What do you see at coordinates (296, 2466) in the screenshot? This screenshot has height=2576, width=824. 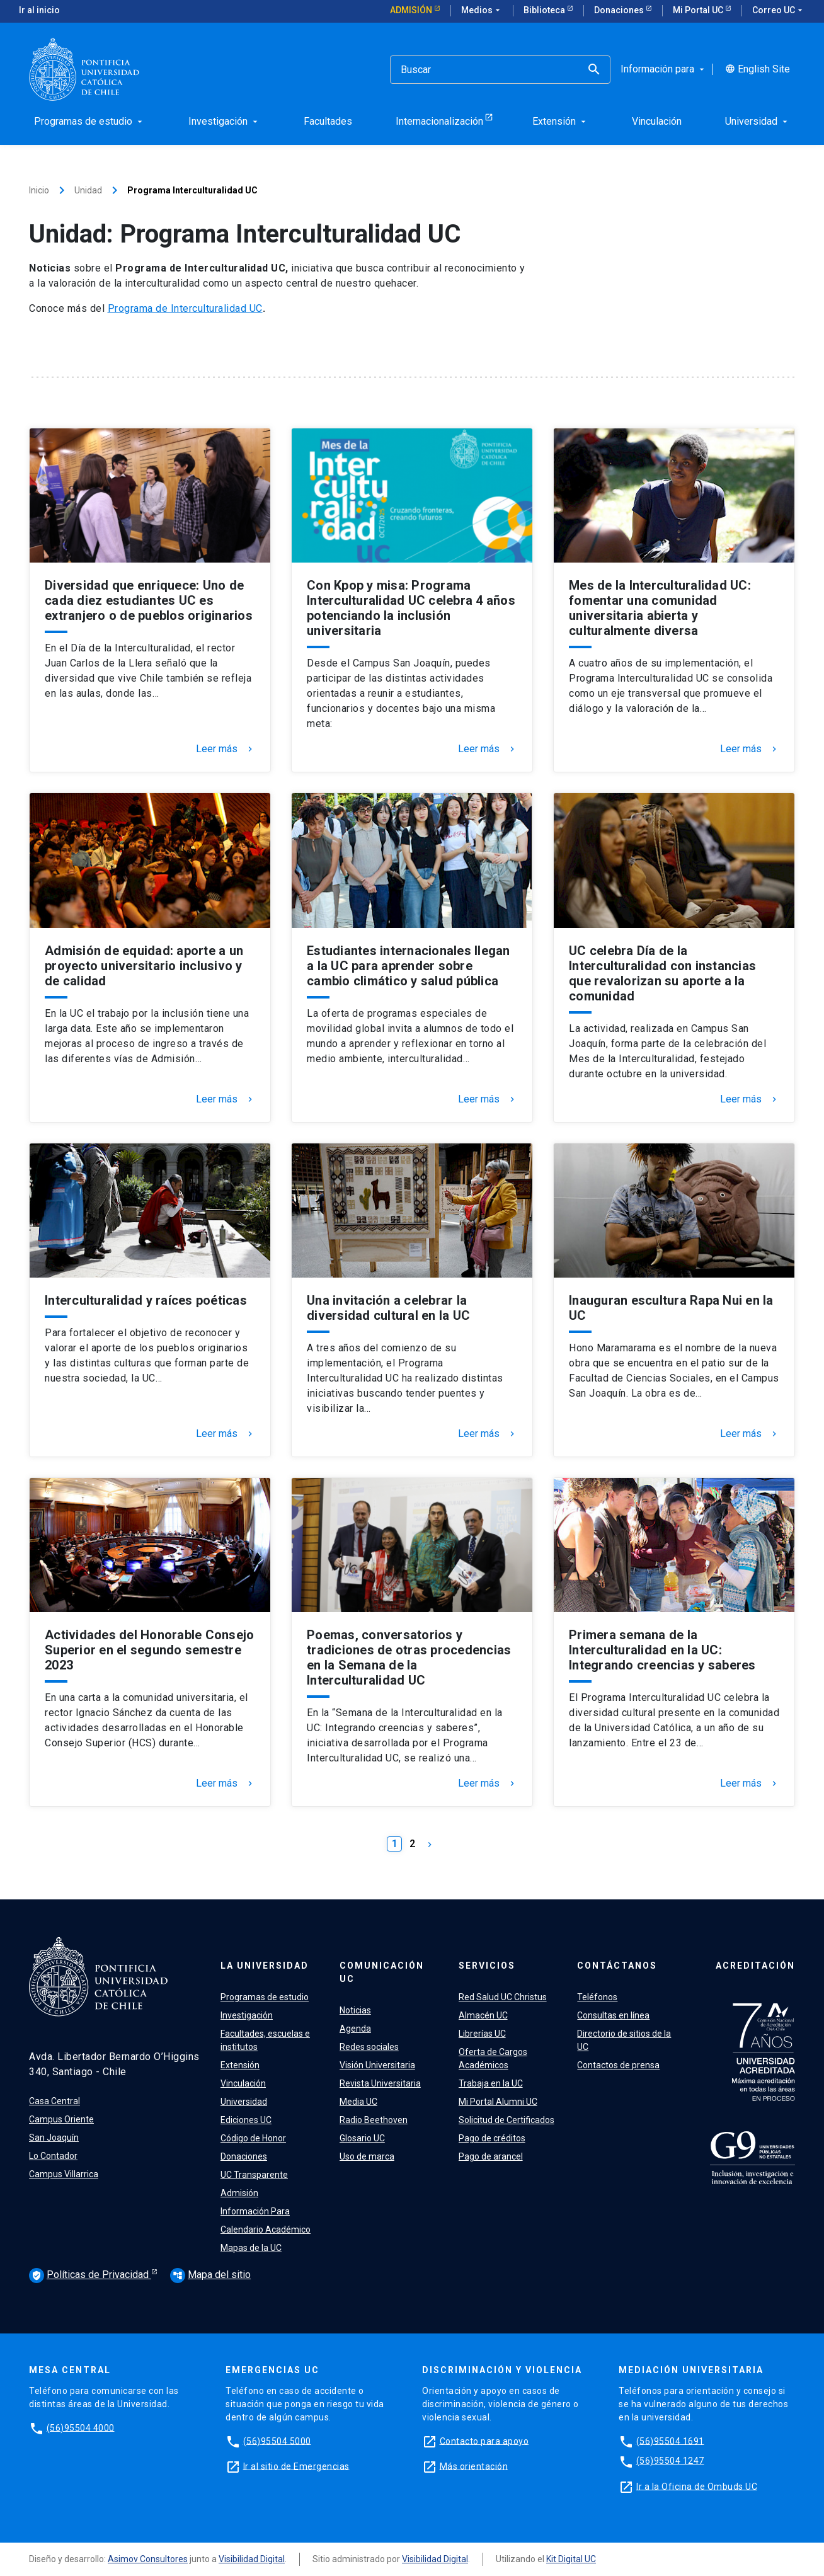 I see `Ir al sitio de Emergencias` at bounding box center [296, 2466].